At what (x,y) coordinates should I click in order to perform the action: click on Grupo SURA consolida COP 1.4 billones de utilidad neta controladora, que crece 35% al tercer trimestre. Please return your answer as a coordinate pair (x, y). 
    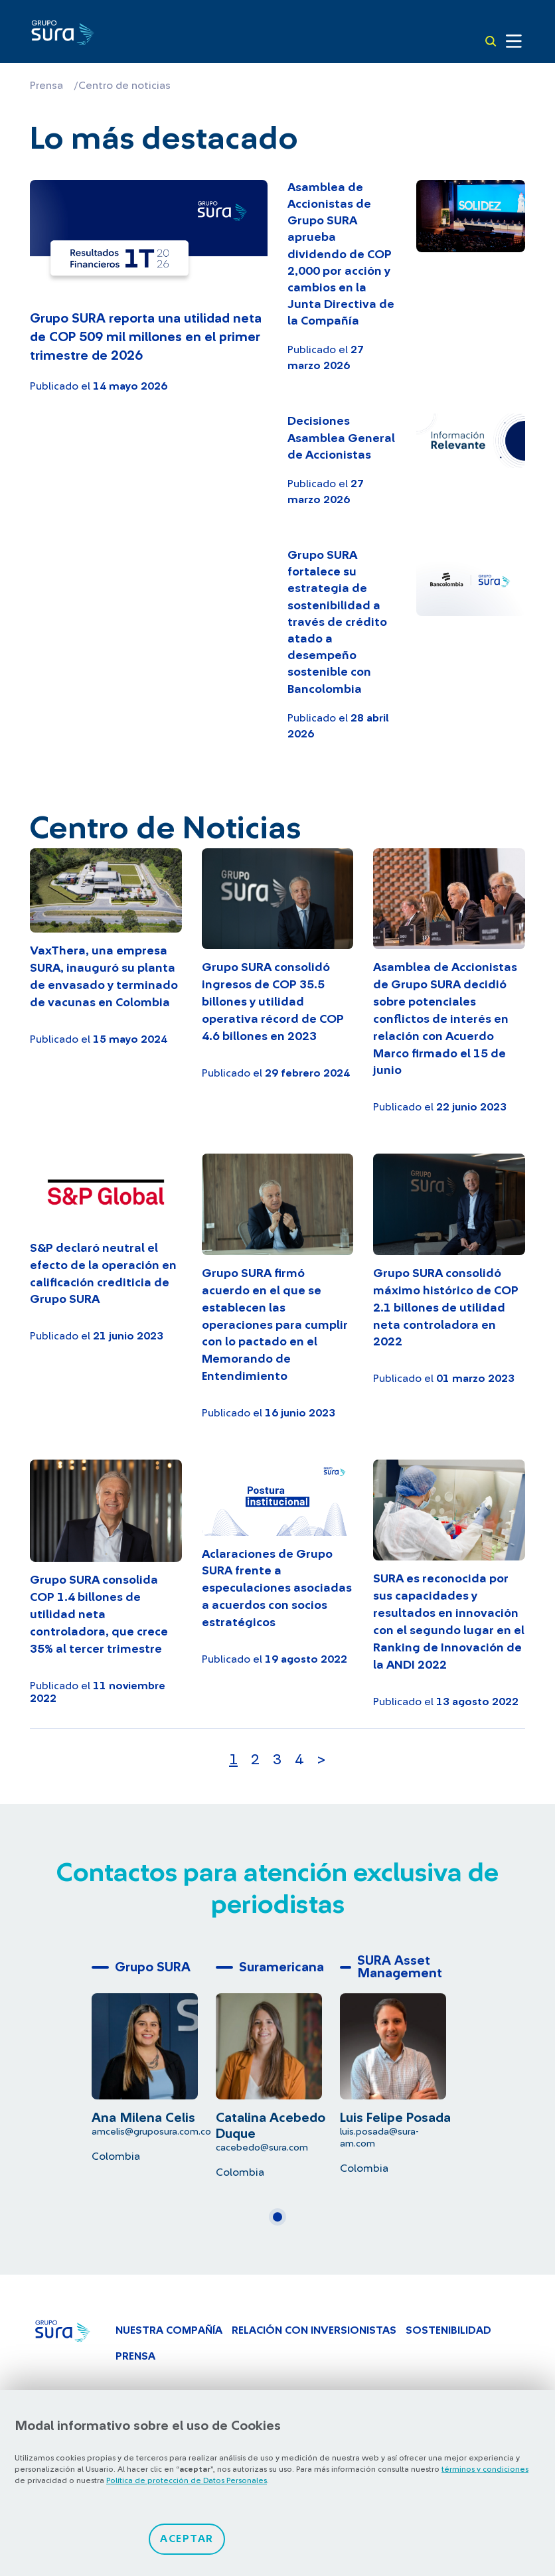
    Looking at the image, I should click on (99, 1614).